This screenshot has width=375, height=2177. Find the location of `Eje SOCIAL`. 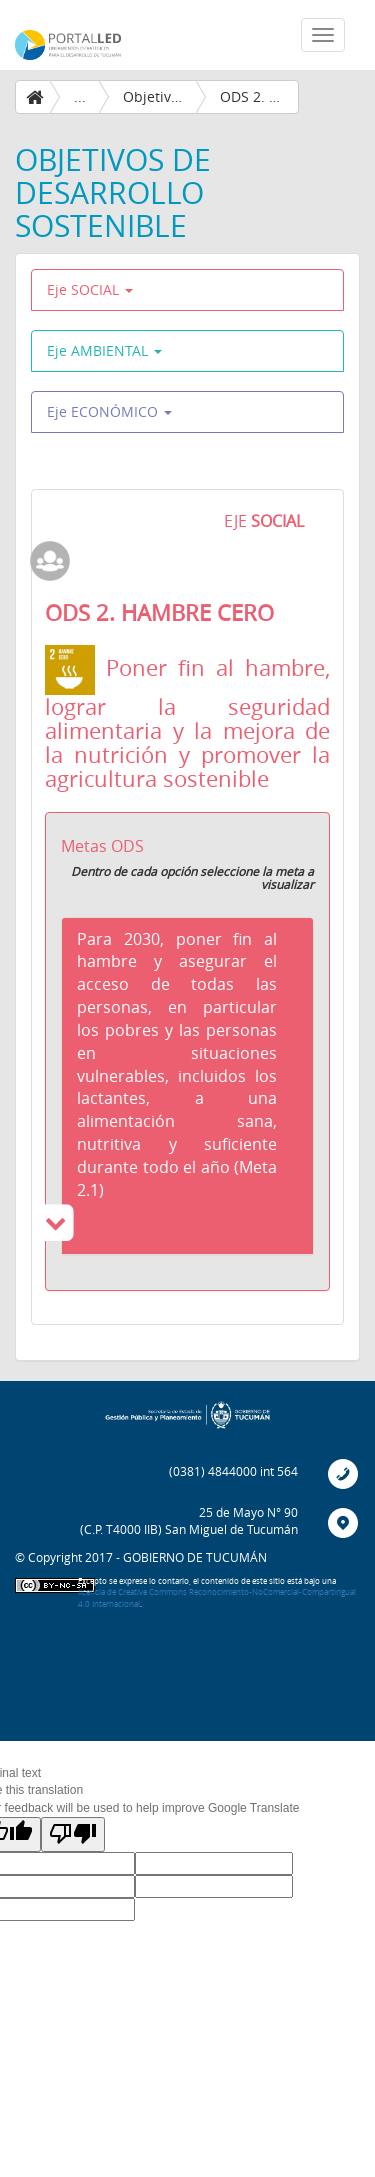

Eje SOCIAL is located at coordinates (90, 289).